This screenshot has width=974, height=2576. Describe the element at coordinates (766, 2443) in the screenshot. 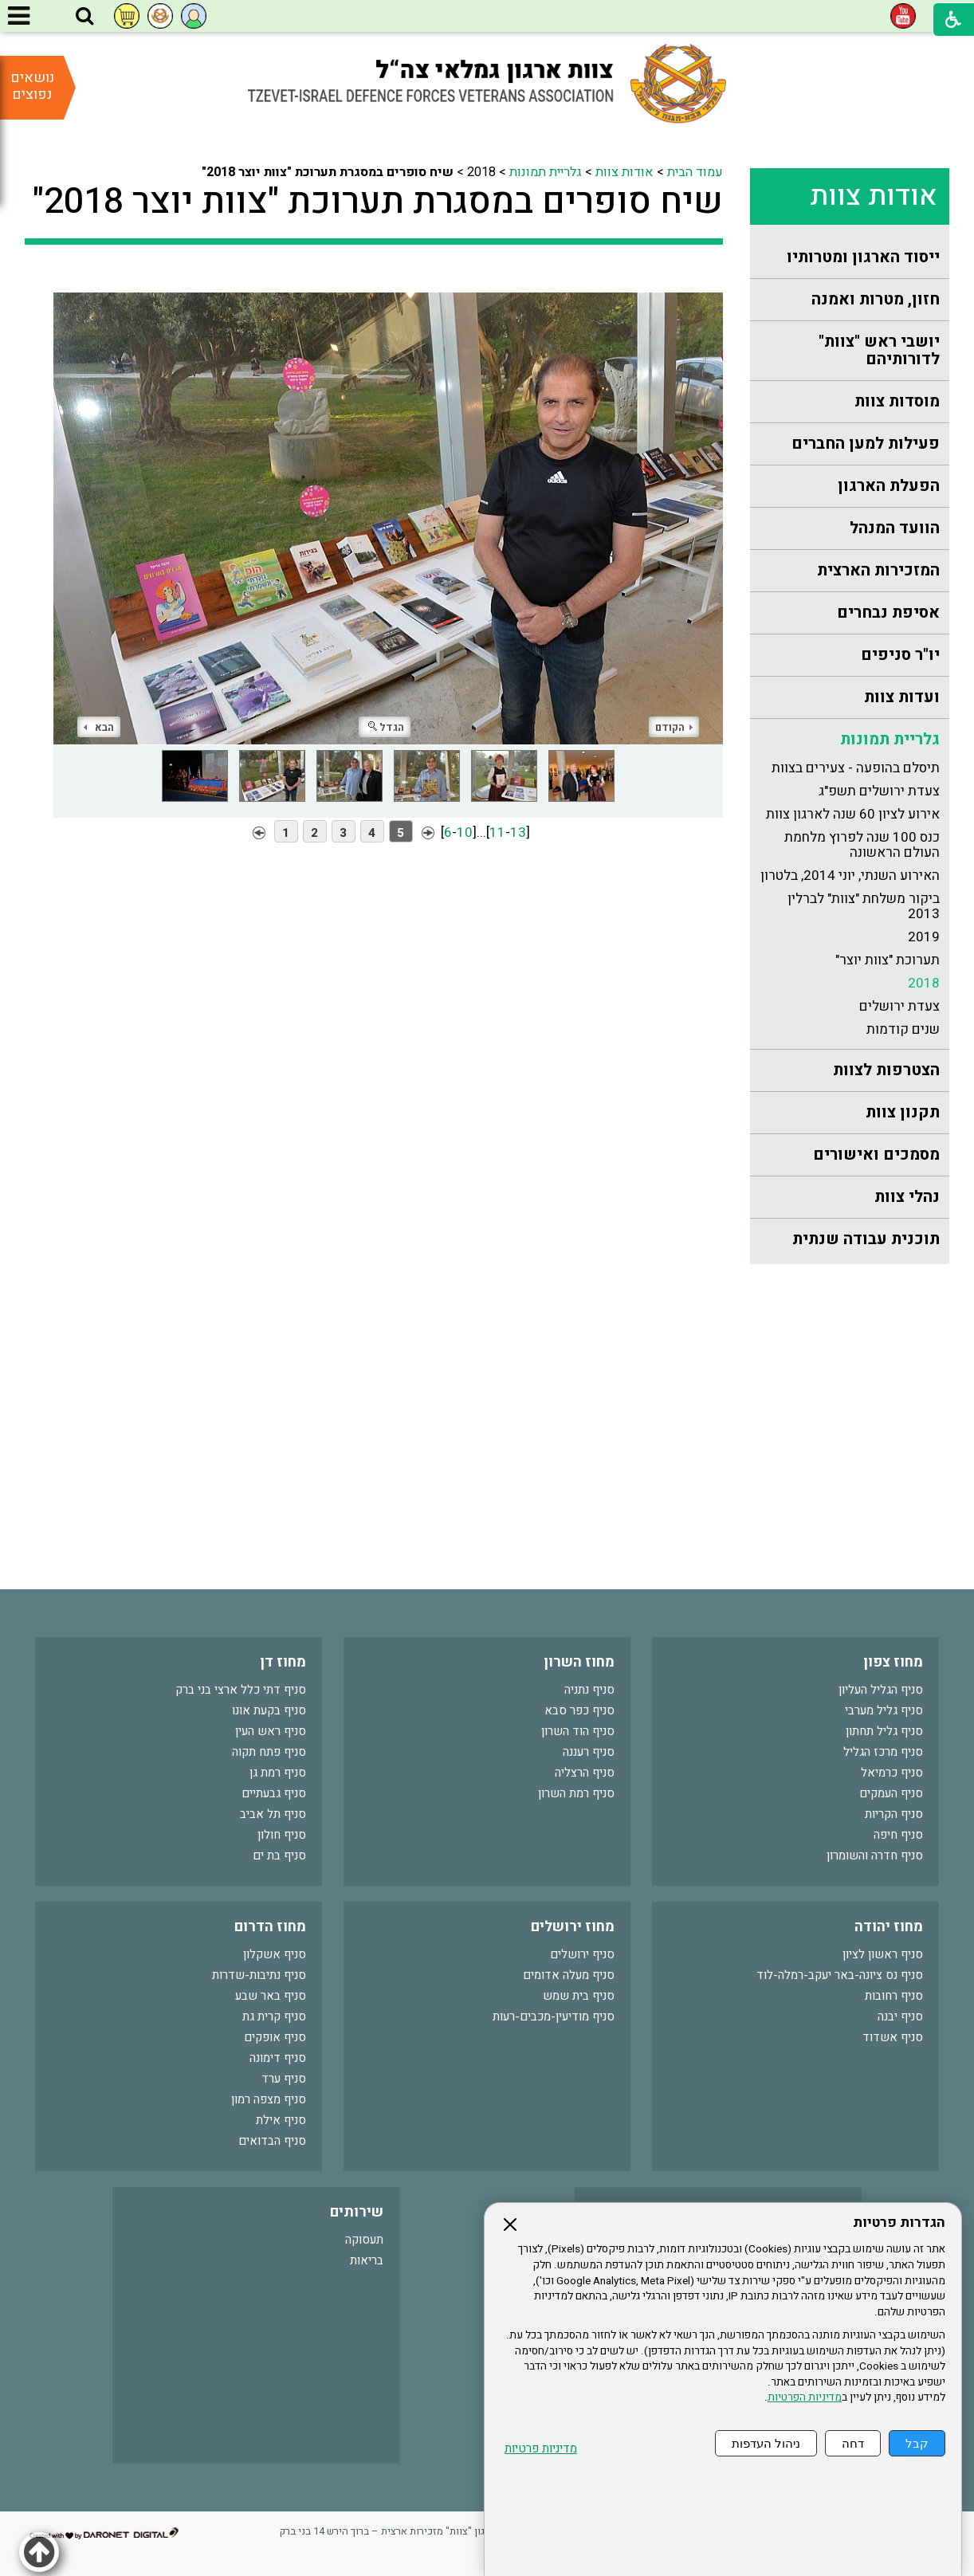

I see `ניהול העדפות` at that location.